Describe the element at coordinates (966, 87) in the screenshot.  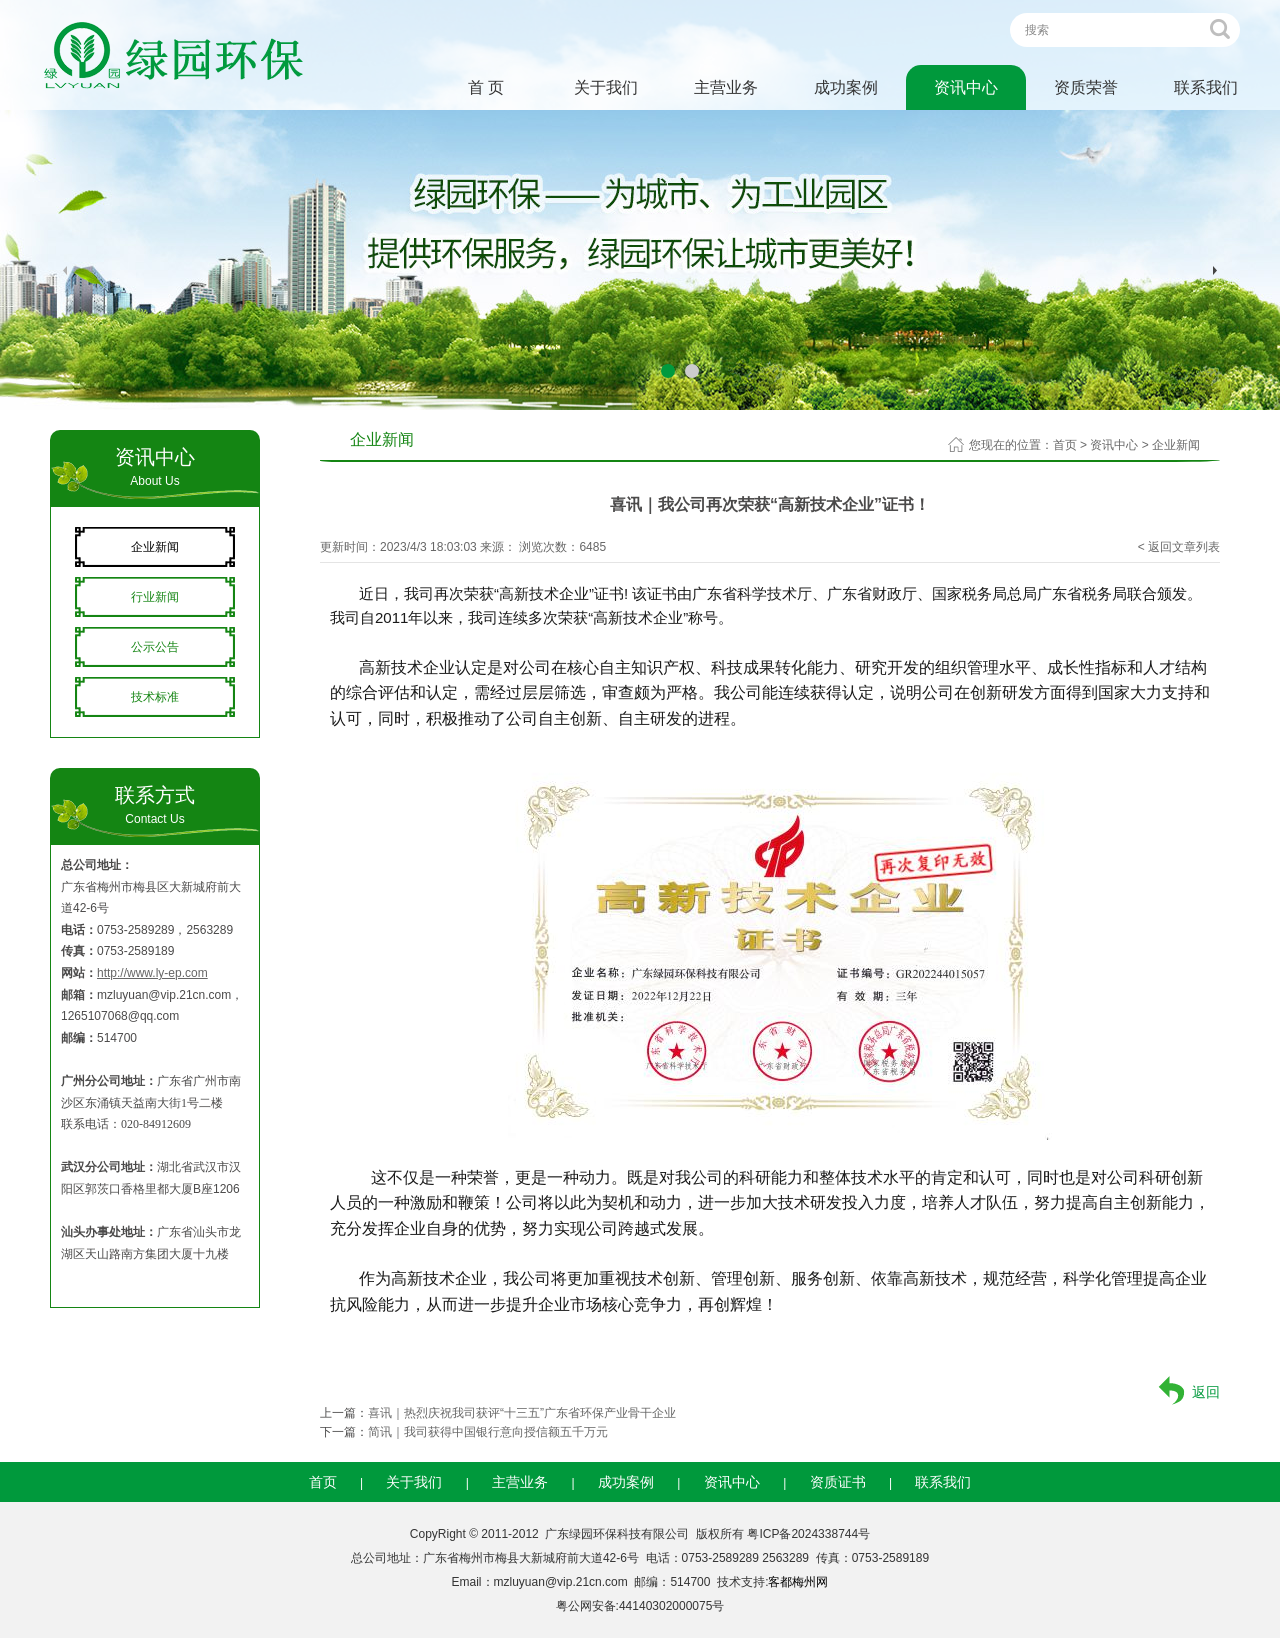
I see `资讯中心` at that location.